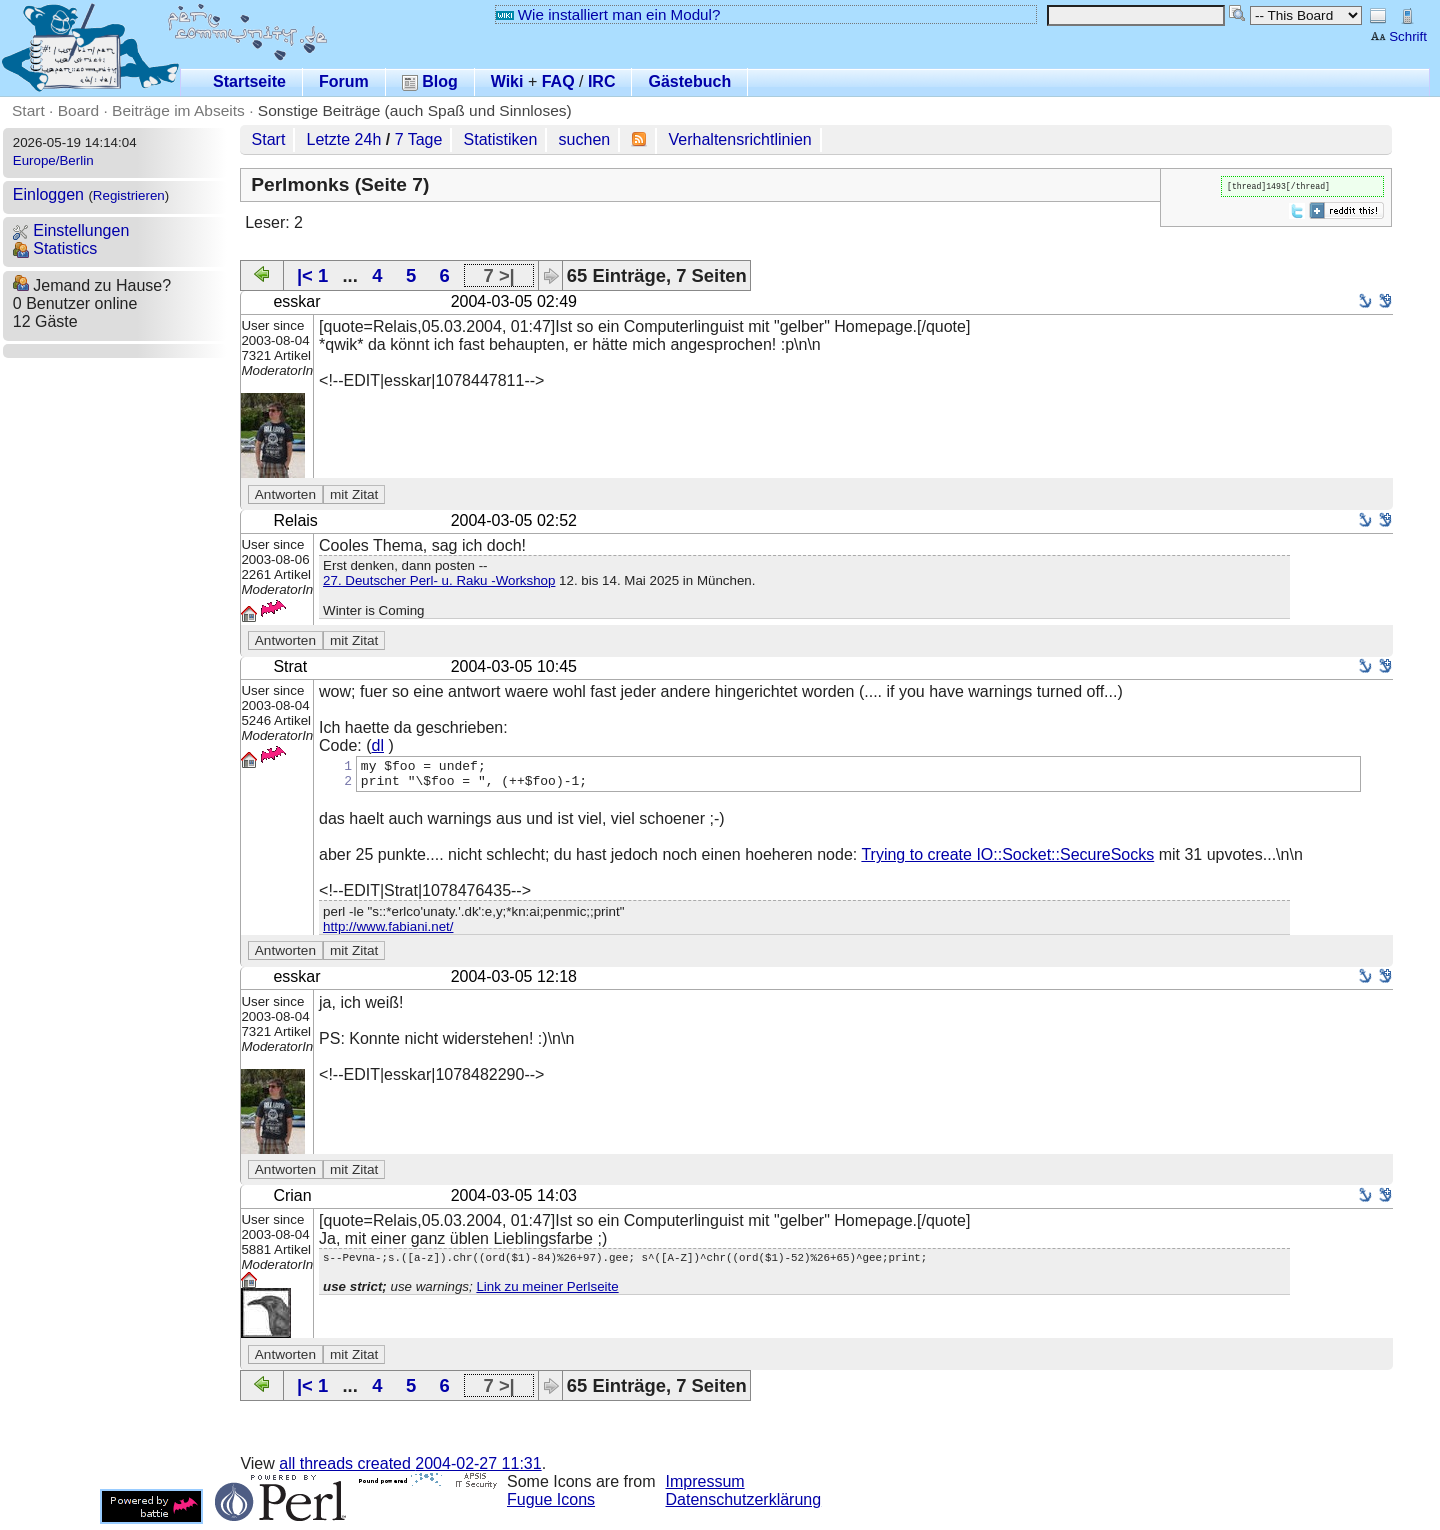 This screenshot has height=1530, width=1440. I want to click on Statistics, so click(55, 248).